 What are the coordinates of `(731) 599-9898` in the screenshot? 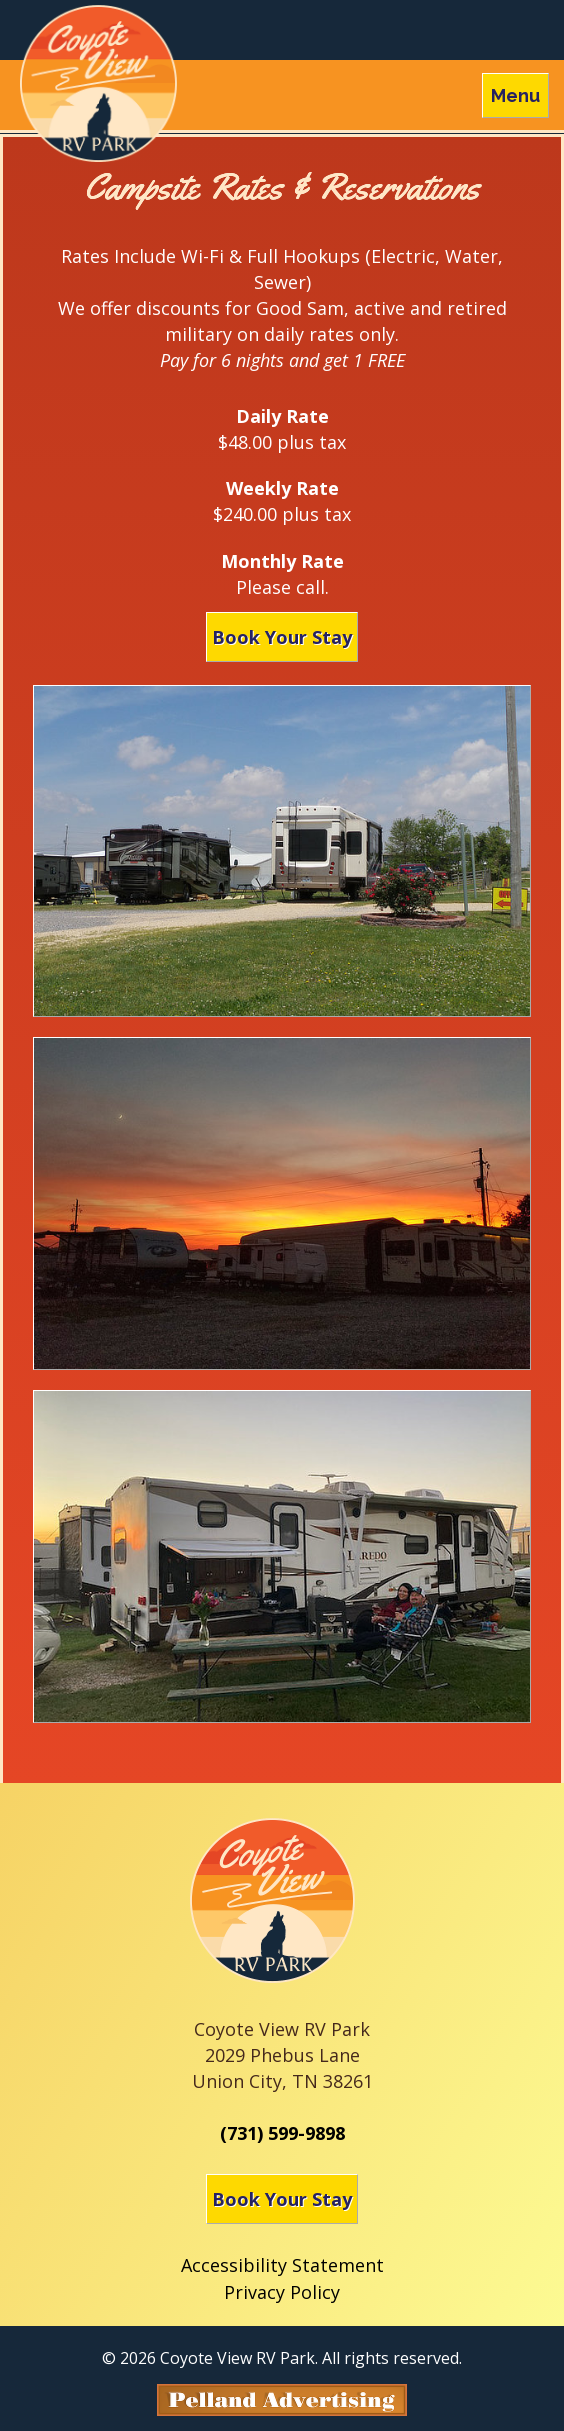 It's located at (282, 2133).